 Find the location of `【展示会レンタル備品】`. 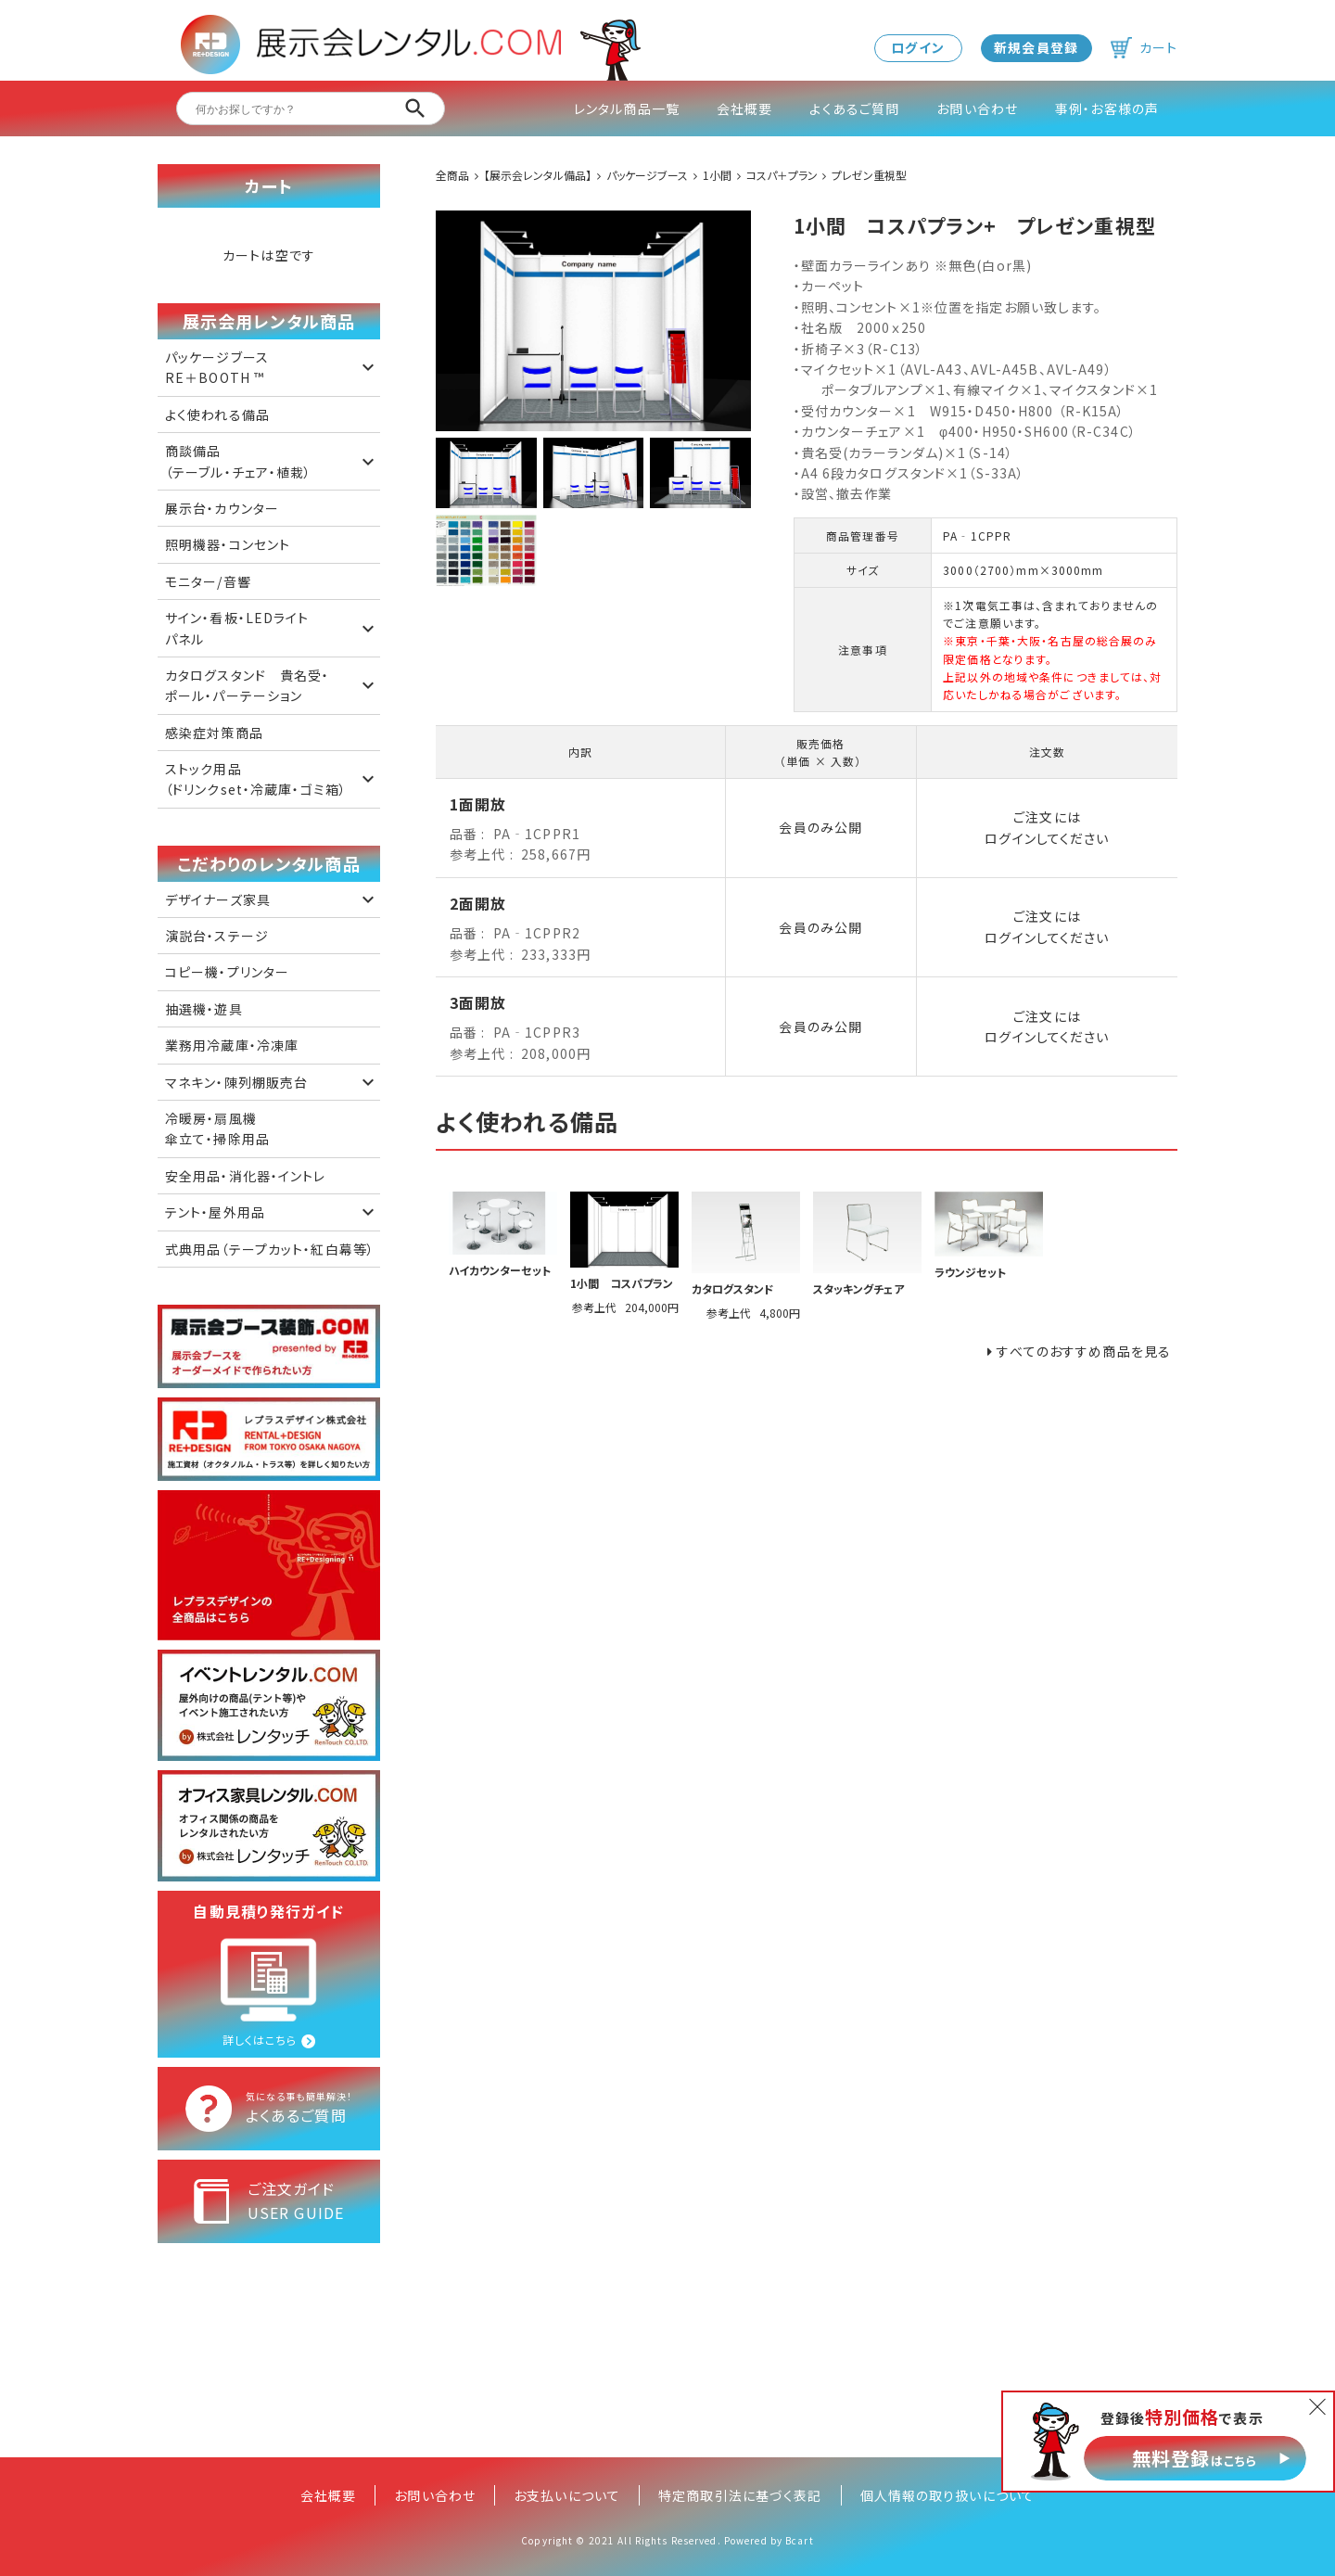

【展示会レンタル備品】 is located at coordinates (537, 175).